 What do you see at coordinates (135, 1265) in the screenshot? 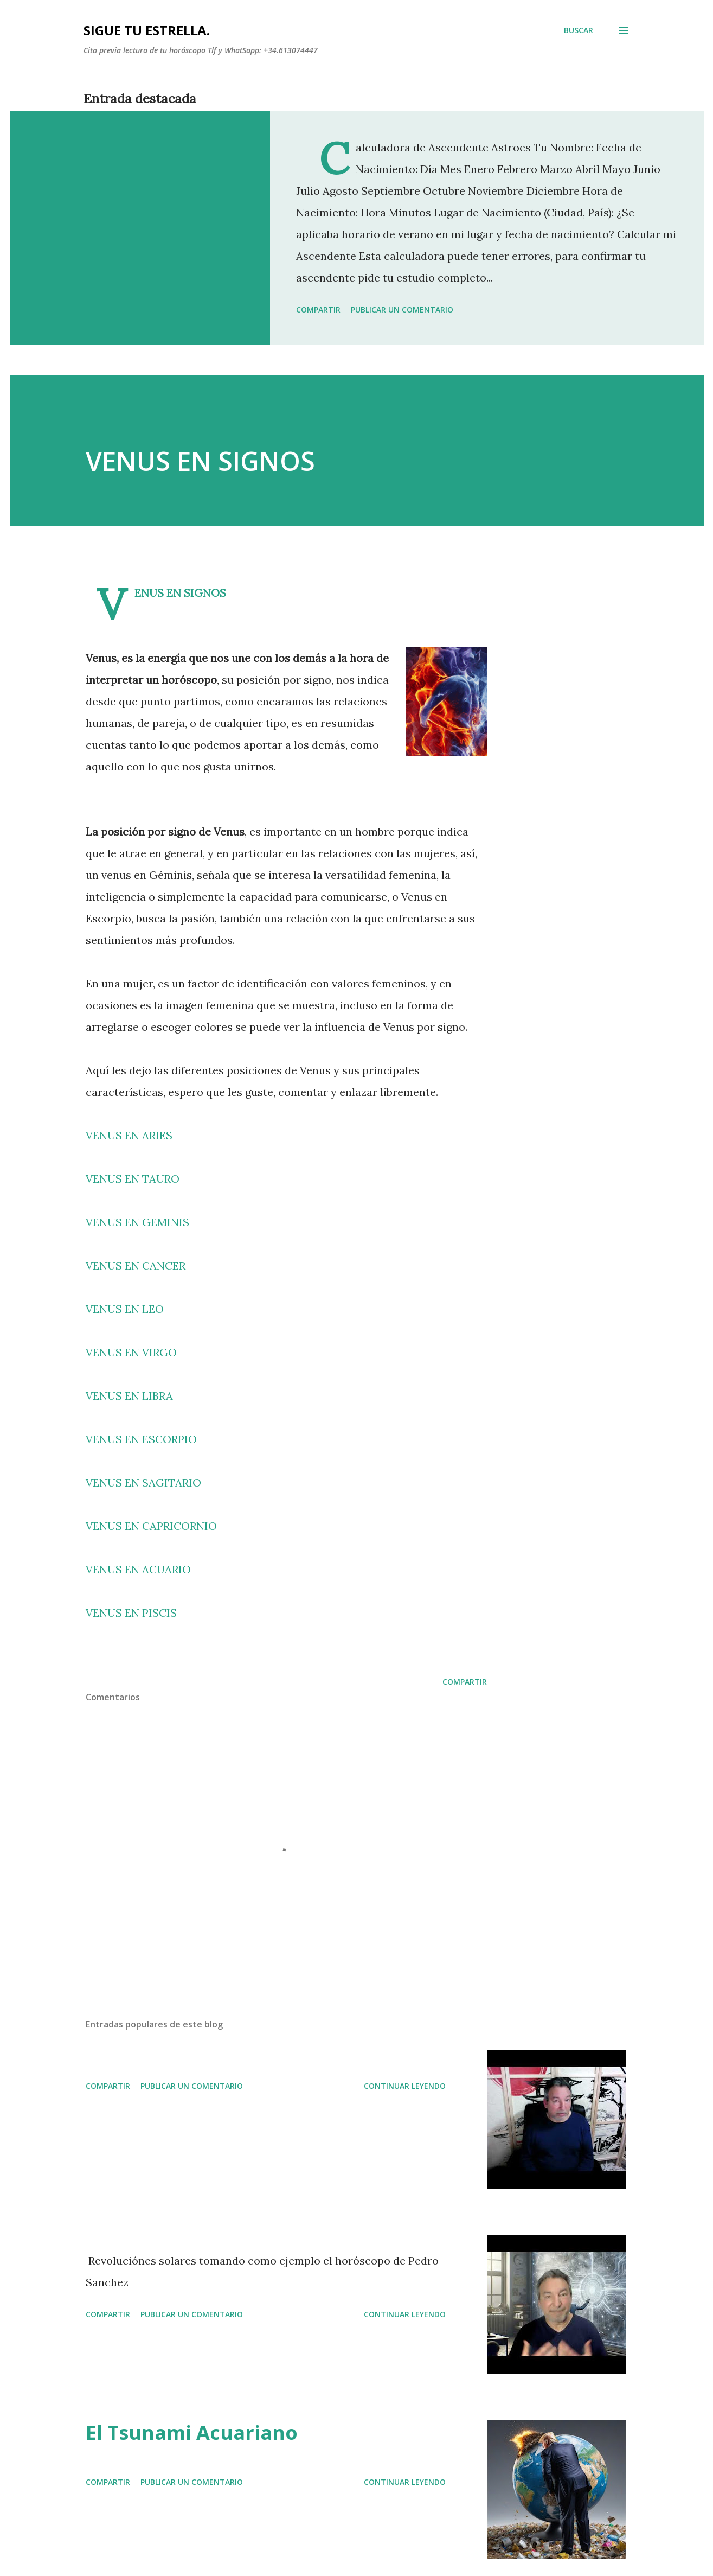
I see `VENUS EN CANCER` at bounding box center [135, 1265].